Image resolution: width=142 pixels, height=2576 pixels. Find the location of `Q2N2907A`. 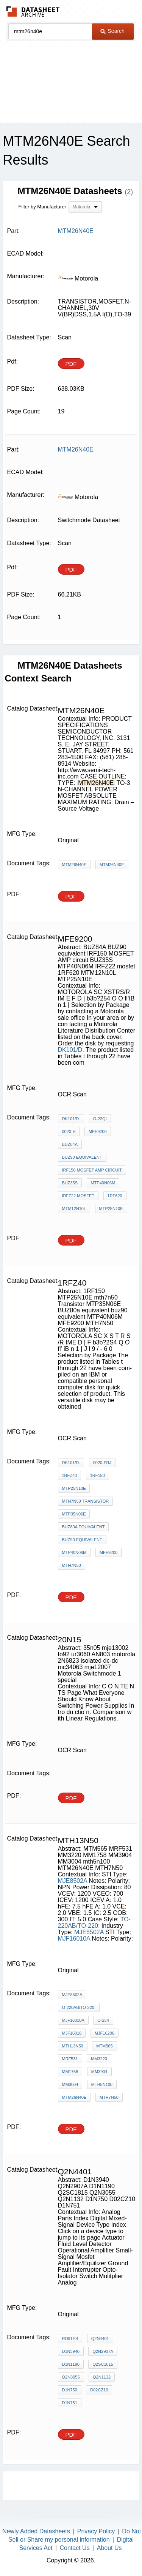

Q2N2907A is located at coordinates (102, 2351).